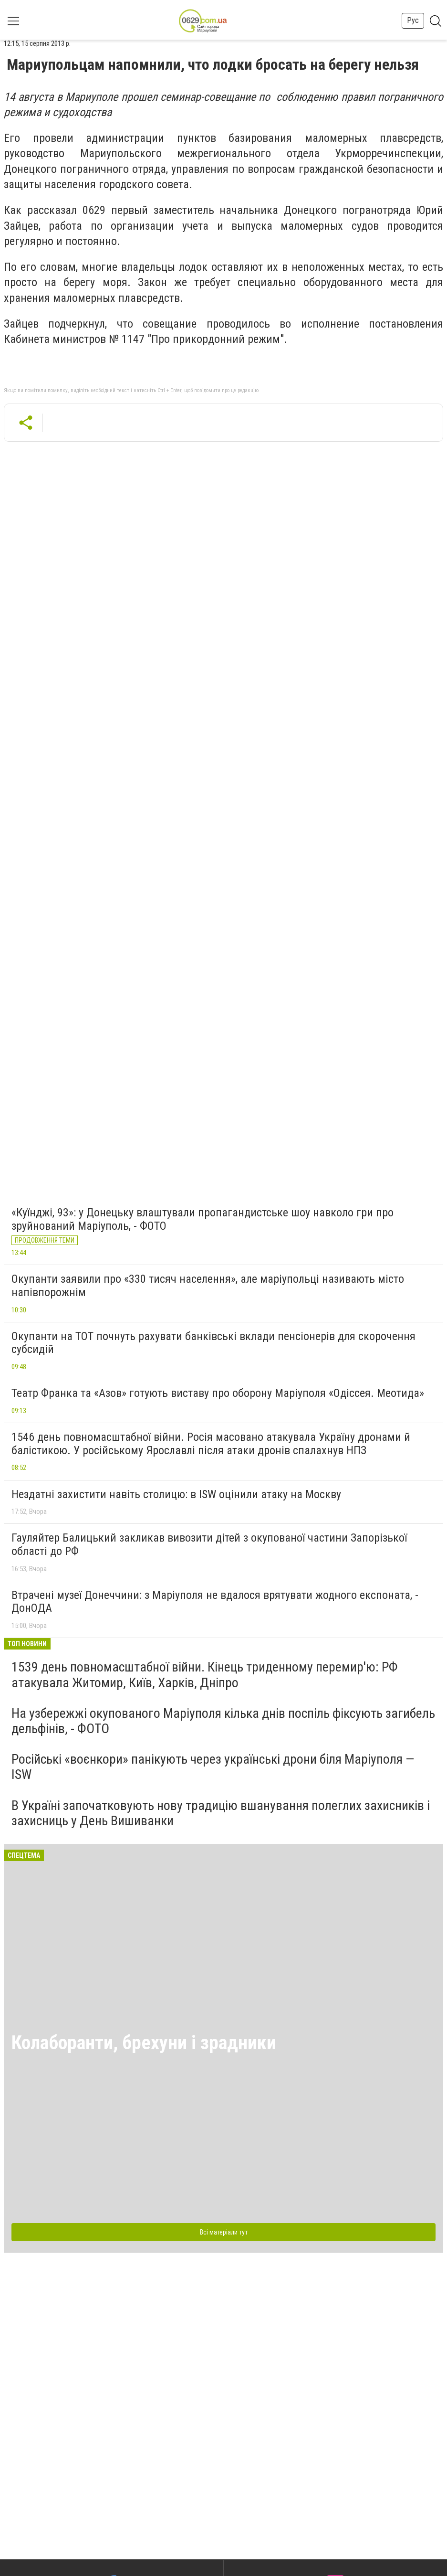  I want to click on Гауляйтер Балицький закликав вивозити дітей з окупованої частини Запорізької області до РФ, so click(209, 1544).